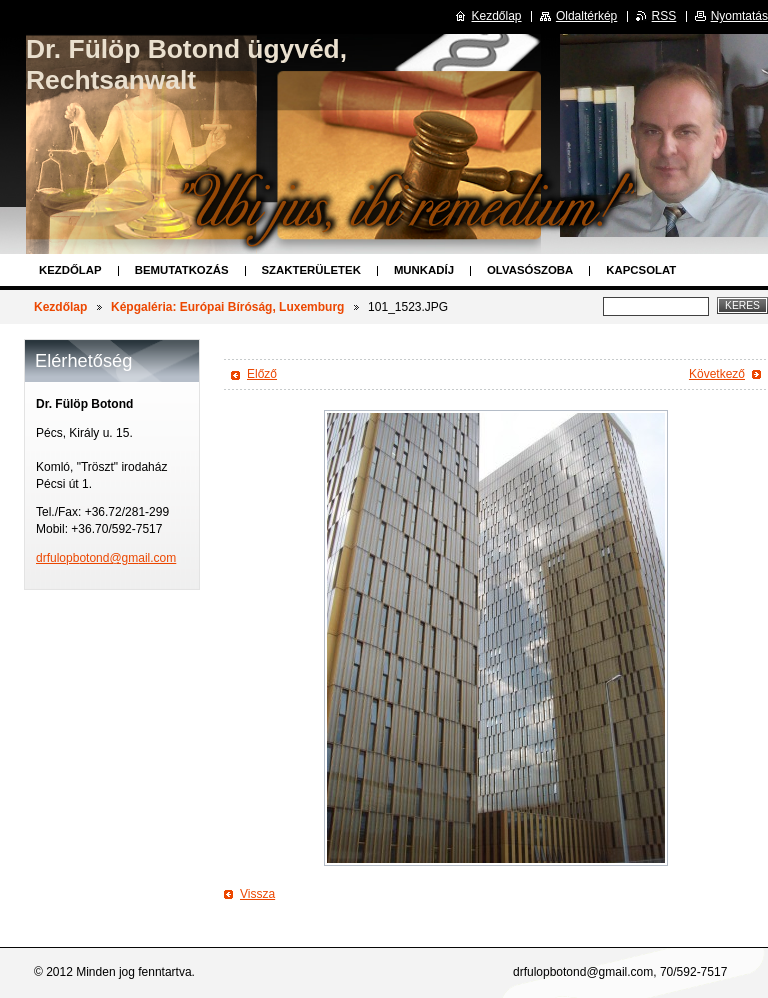  What do you see at coordinates (311, 270) in the screenshot?
I see `Szakterületek` at bounding box center [311, 270].